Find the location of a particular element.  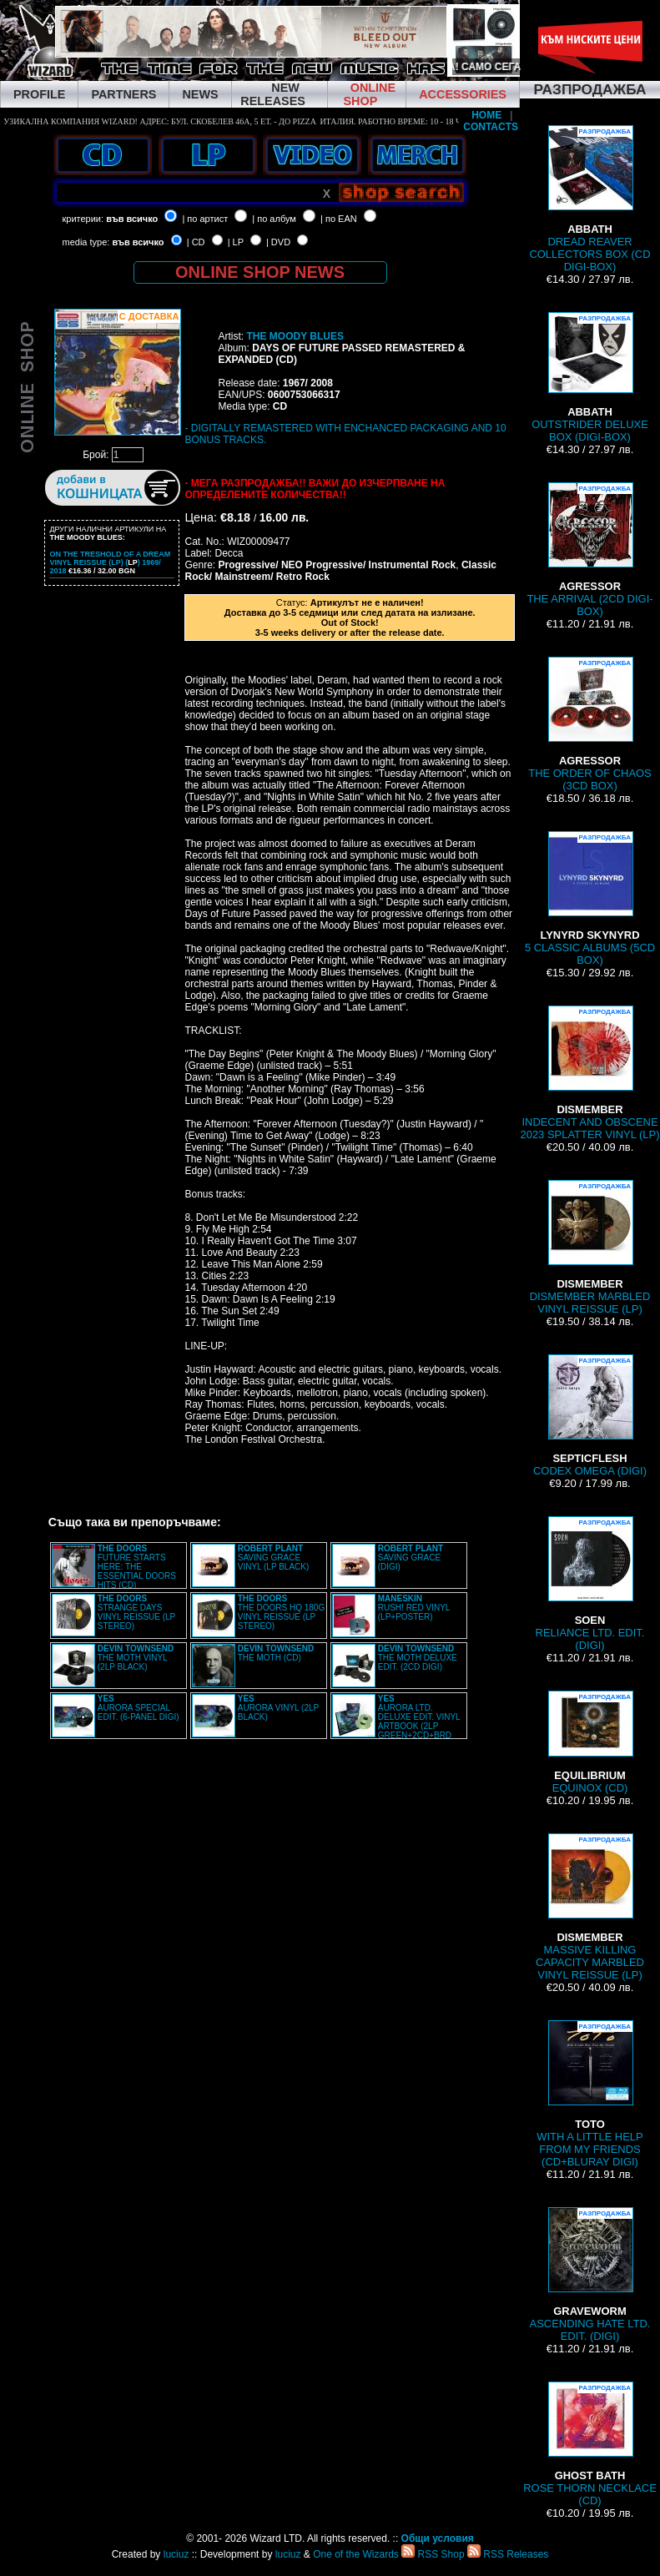

OUTSTRIDER DELUXE BOX (DIGI-BOX) is located at coordinates (590, 377).